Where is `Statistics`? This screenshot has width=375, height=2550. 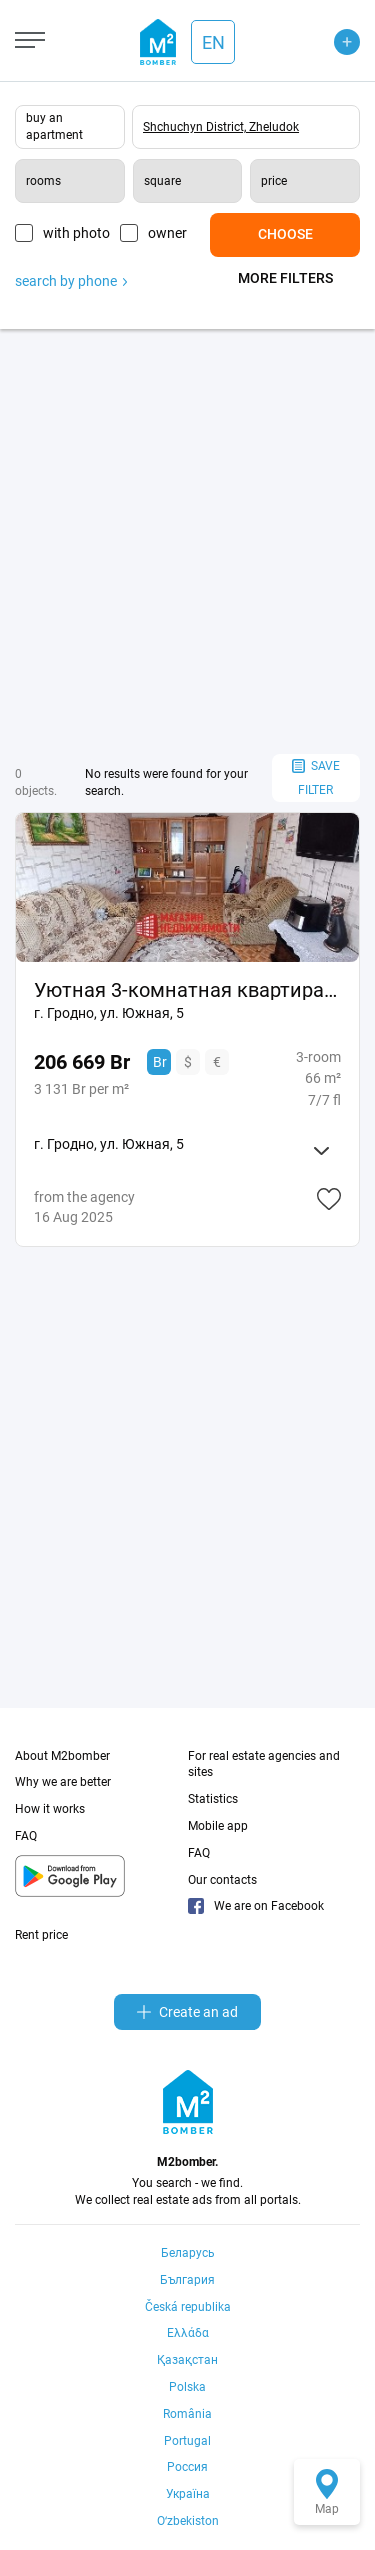 Statistics is located at coordinates (213, 1799).